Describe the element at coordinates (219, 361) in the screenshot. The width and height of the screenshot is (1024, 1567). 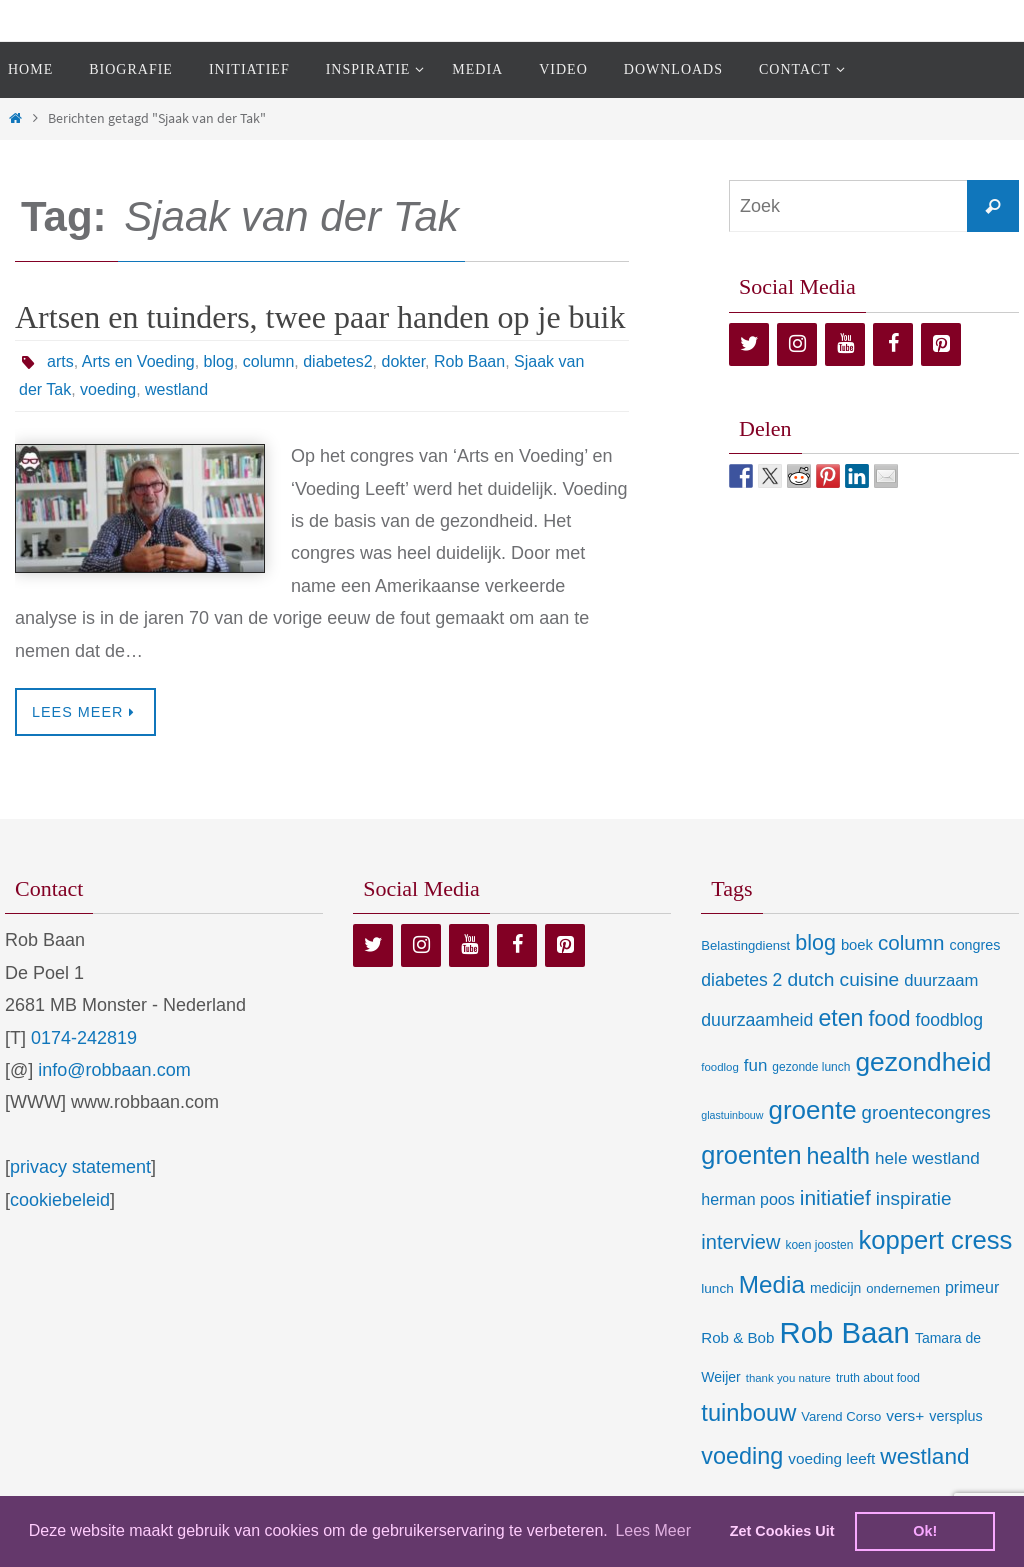
I see `blog` at that location.